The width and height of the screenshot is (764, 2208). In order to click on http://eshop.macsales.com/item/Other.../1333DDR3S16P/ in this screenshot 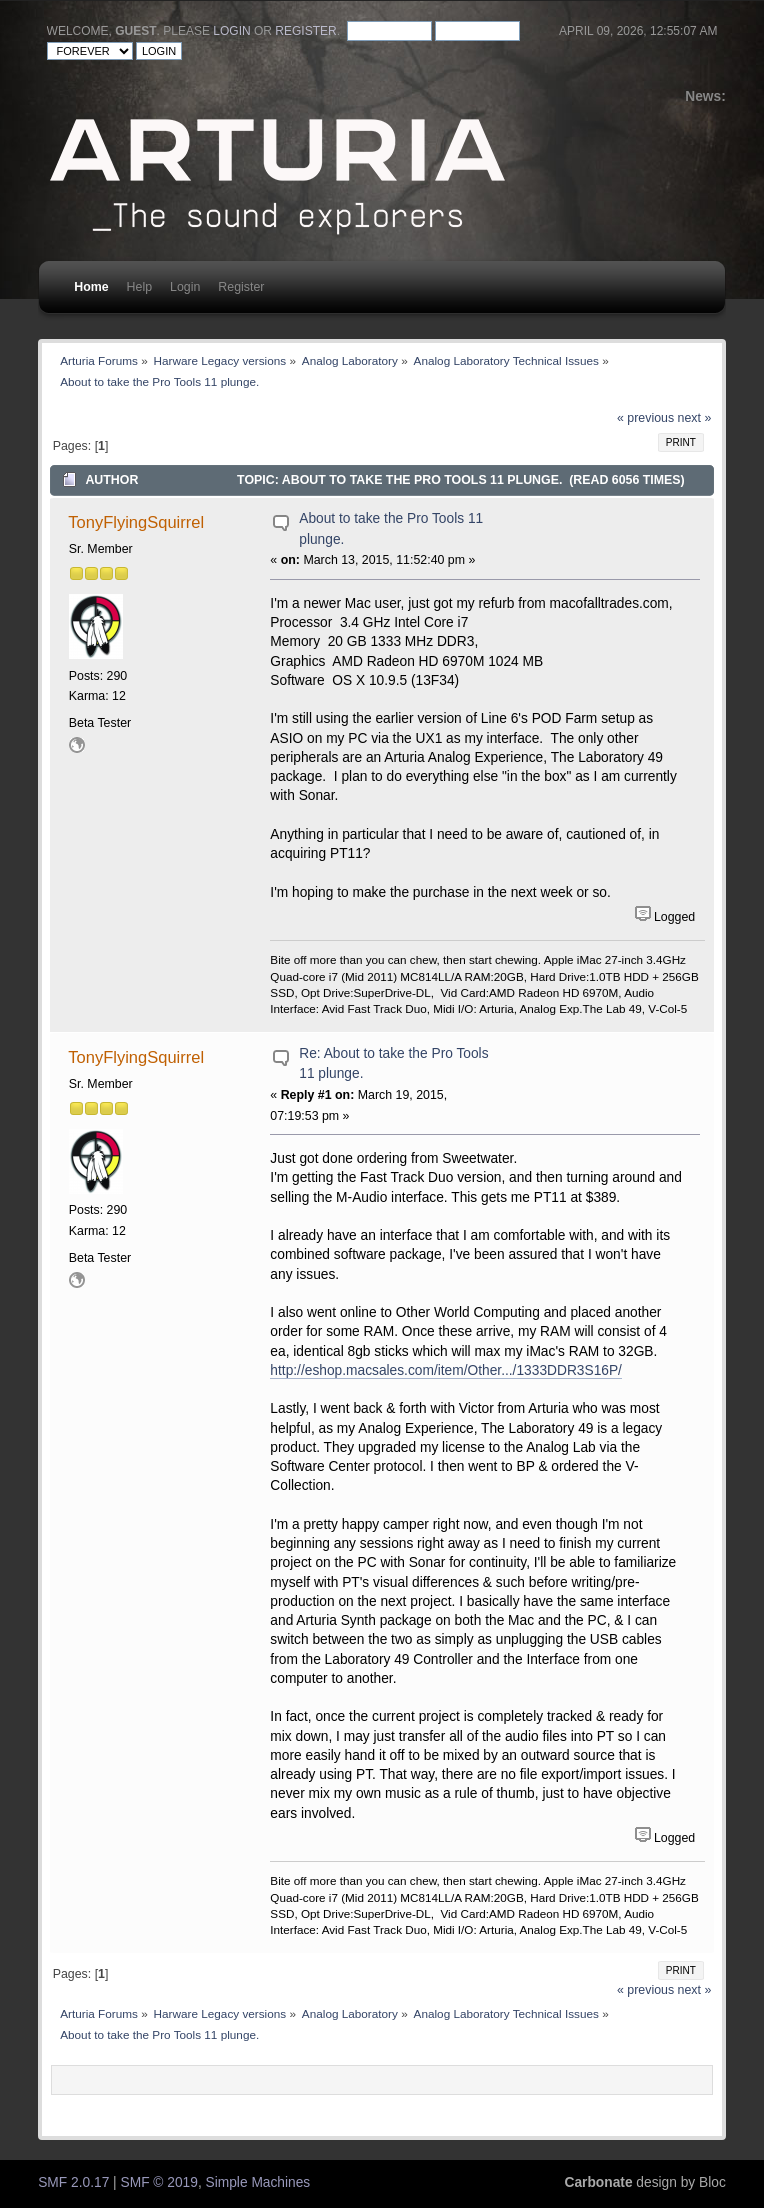, I will do `click(446, 1370)`.